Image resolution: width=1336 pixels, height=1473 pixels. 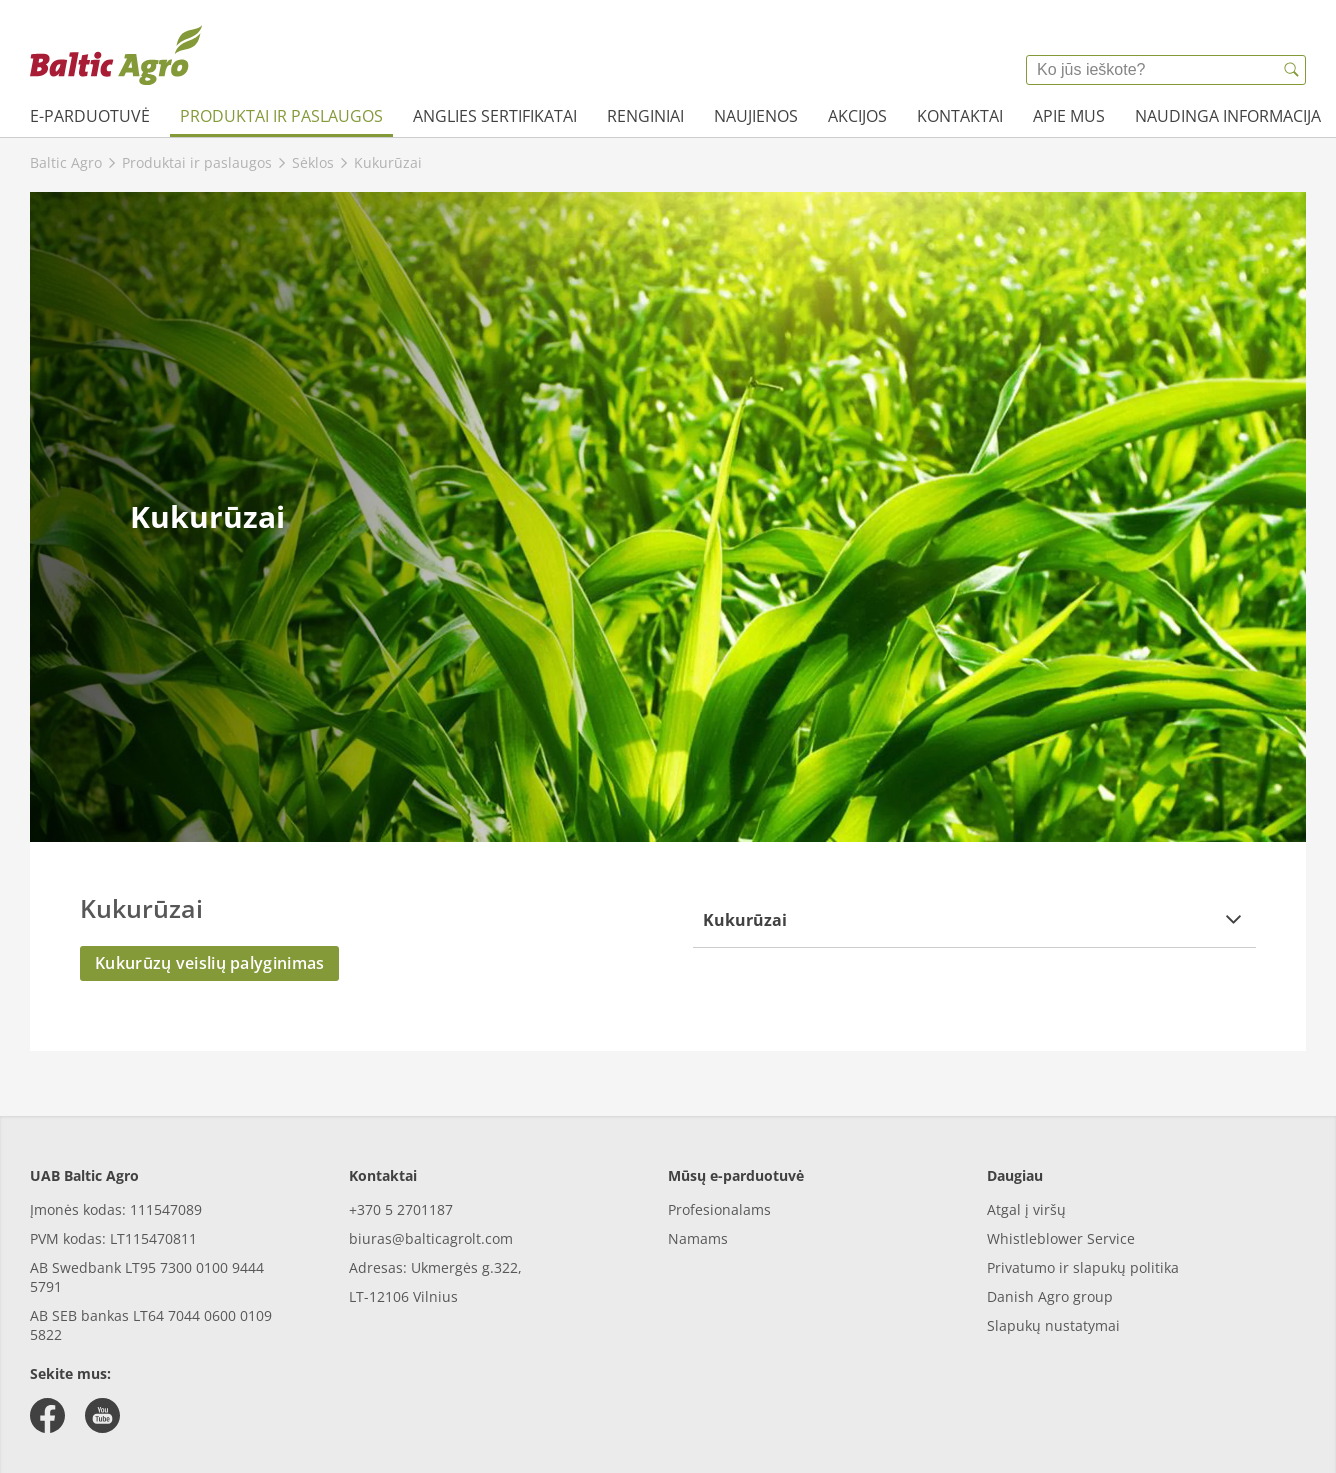 I want to click on Profesionalams, so click(x=719, y=1209).